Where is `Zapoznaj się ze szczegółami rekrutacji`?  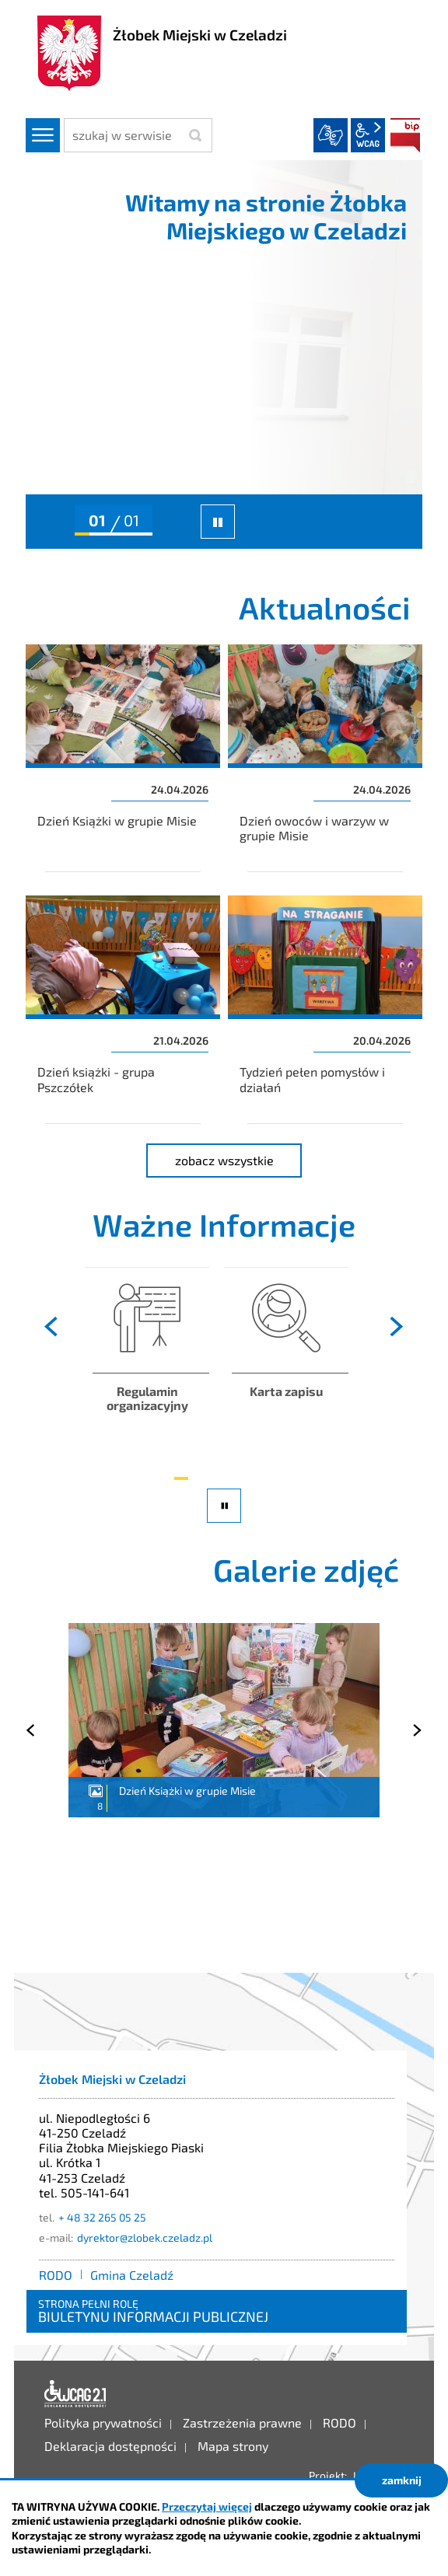 Zapoznaj się ze szczegółami rekrutacji is located at coordinates (286, 1364).